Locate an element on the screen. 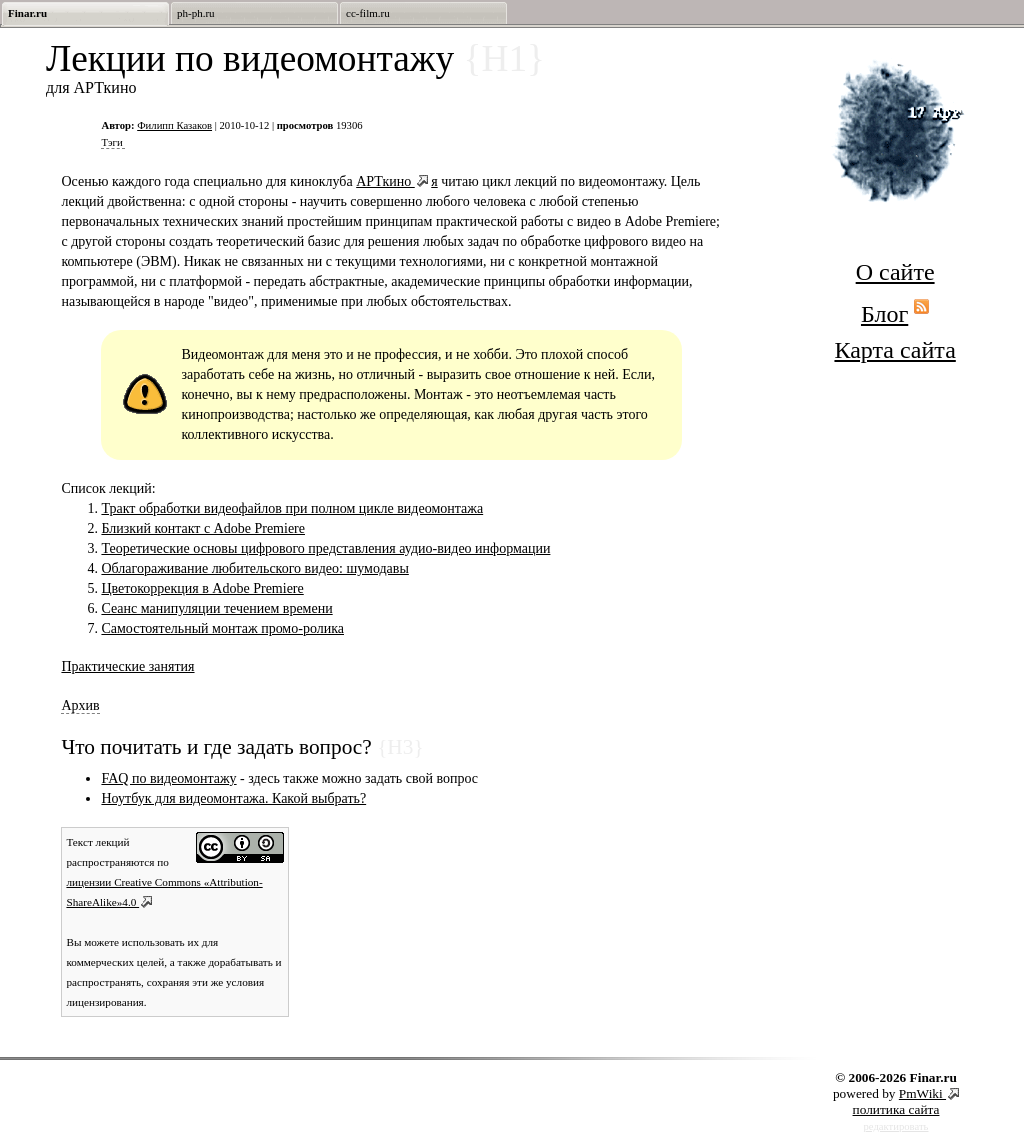 The image size is (1024, 1144). Архив is located at coordinates (80, 705).